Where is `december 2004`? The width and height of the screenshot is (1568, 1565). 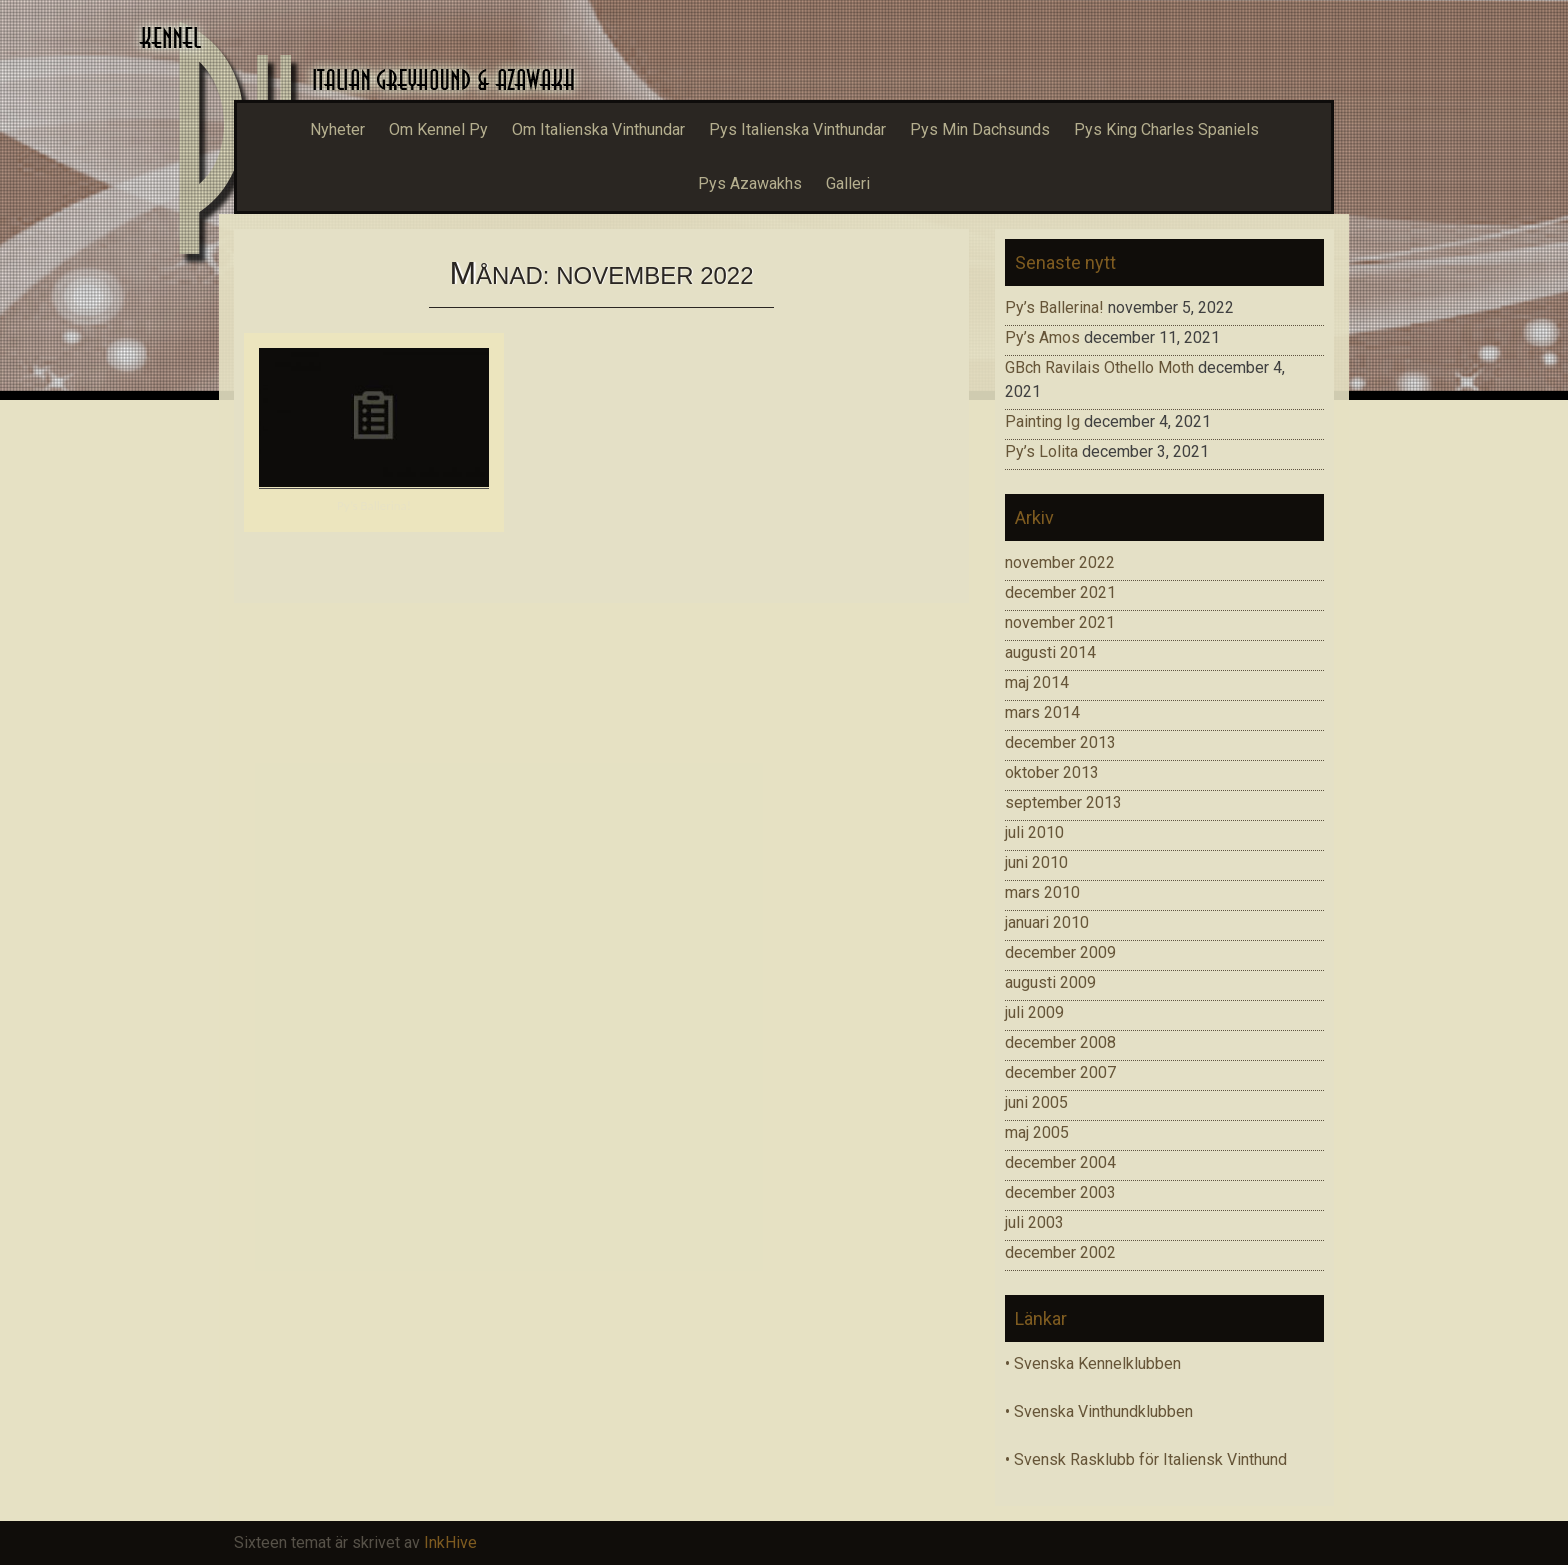 december 2004 is located at coordinates (1060, 1162).